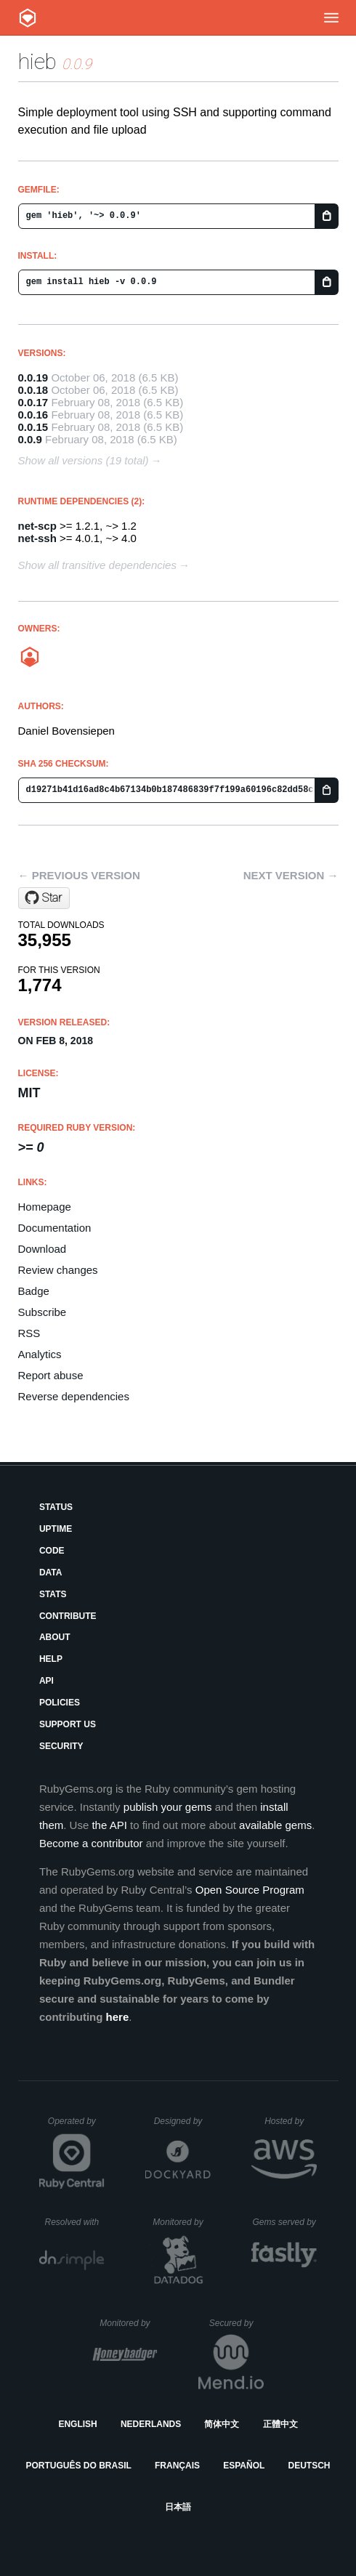  I want to click on Status, so click(56, 1507).